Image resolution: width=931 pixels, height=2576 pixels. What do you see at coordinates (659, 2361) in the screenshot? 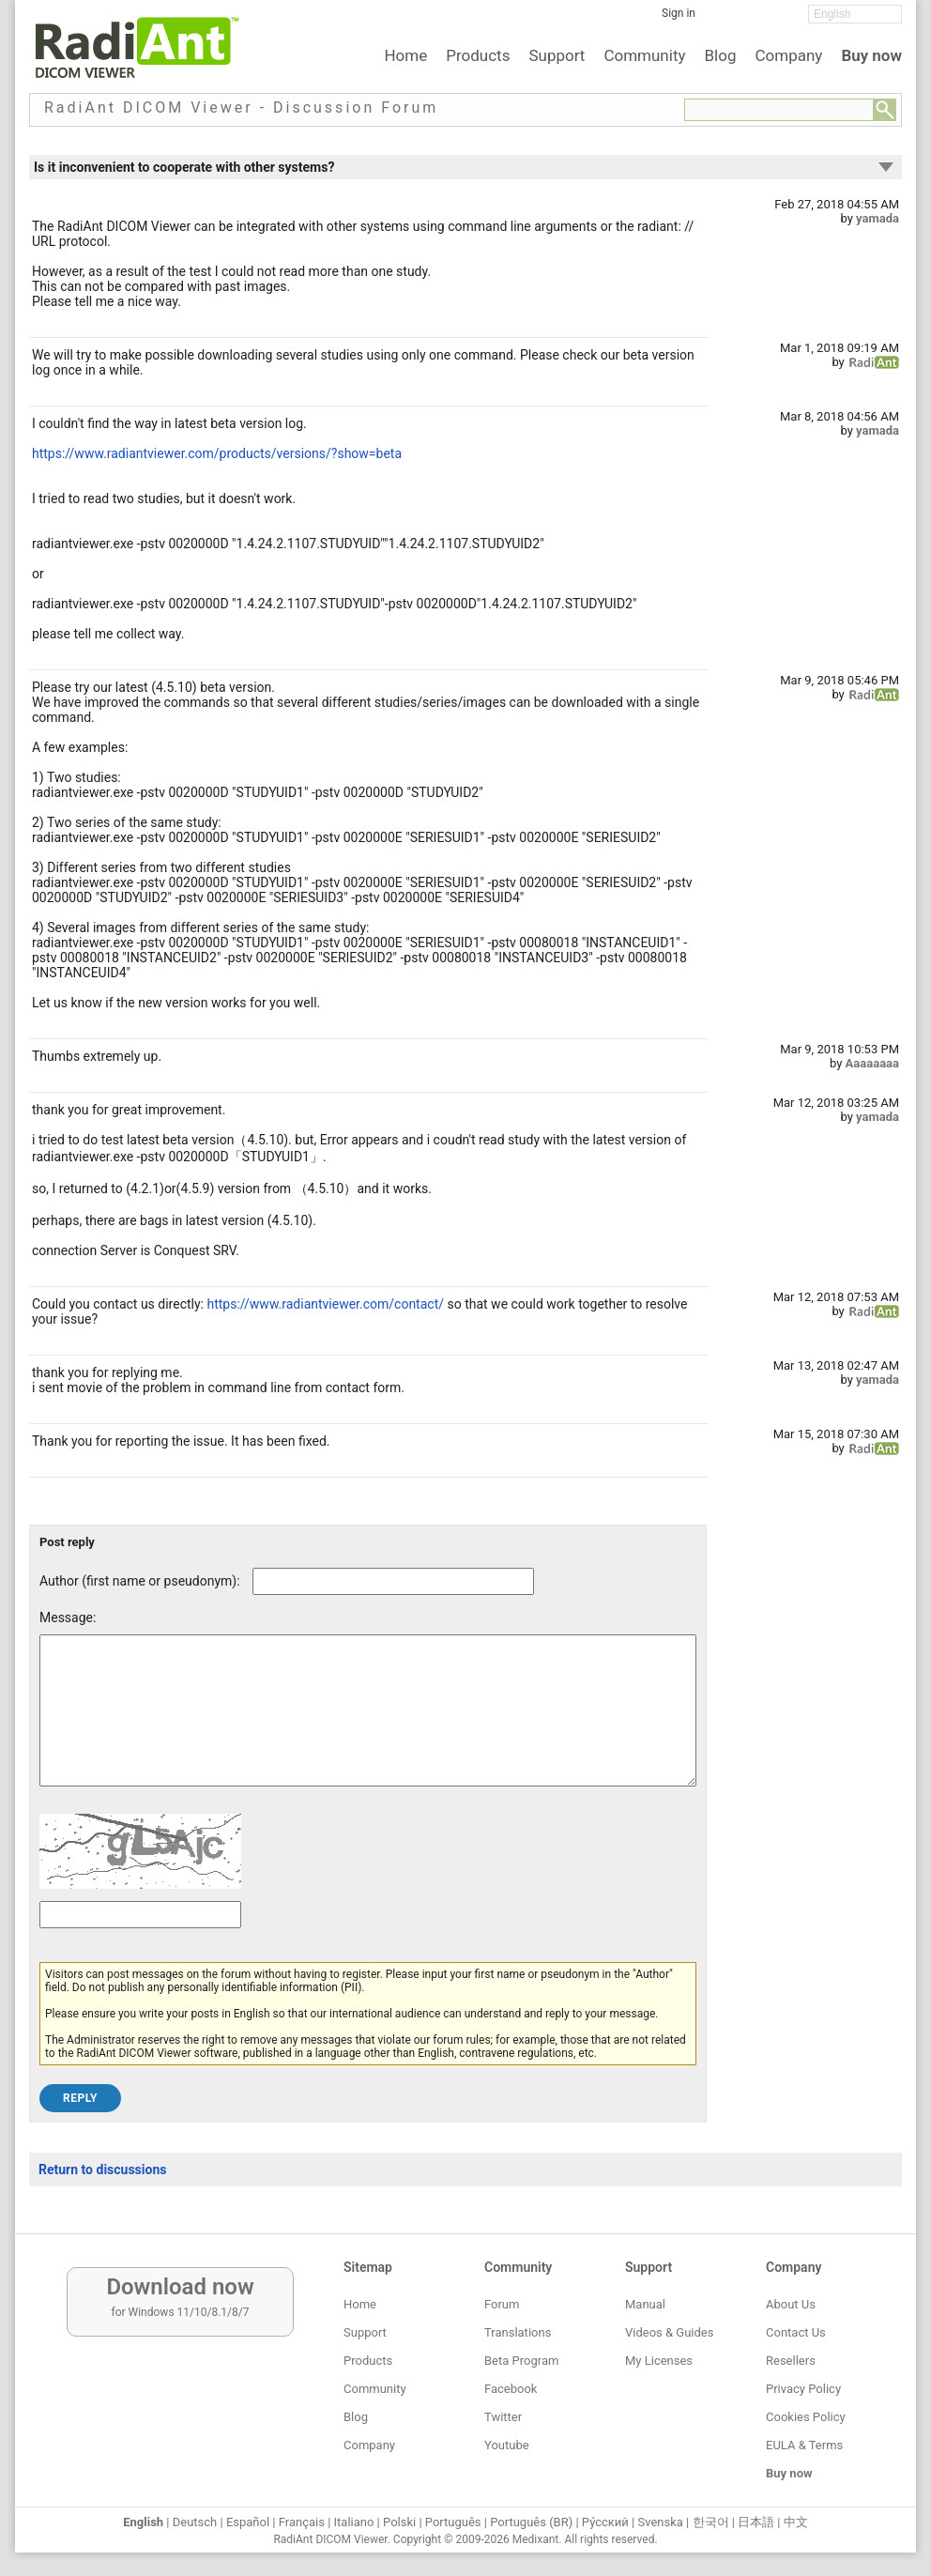
I see `My Licenses` at bounding box center [659, 2361].